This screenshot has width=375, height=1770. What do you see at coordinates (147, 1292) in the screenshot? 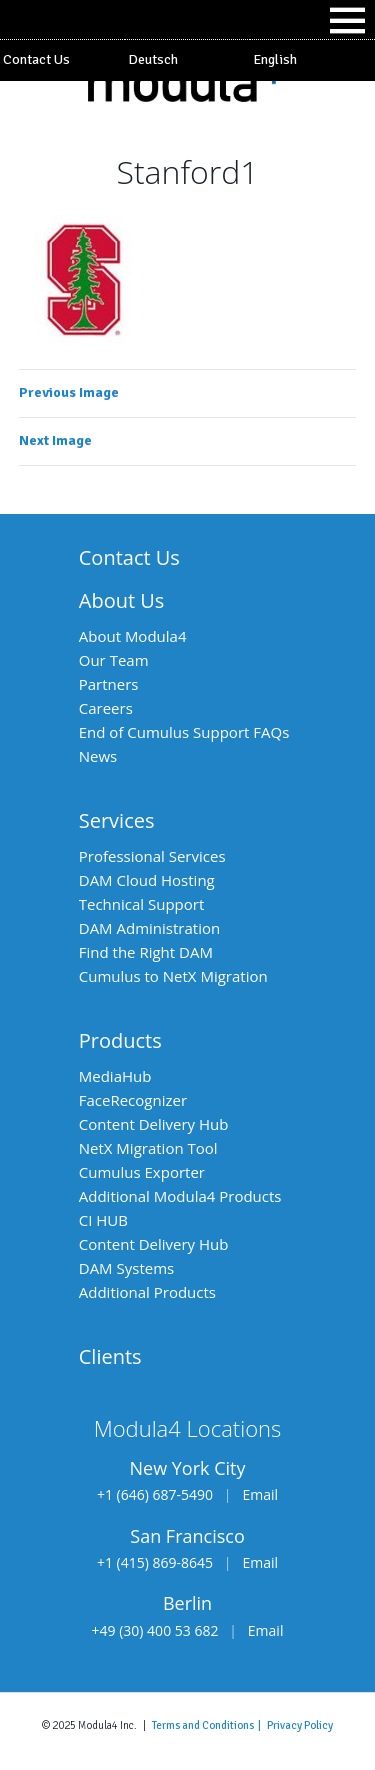
I see `Additional Products` at bounding box center [147, 1292].